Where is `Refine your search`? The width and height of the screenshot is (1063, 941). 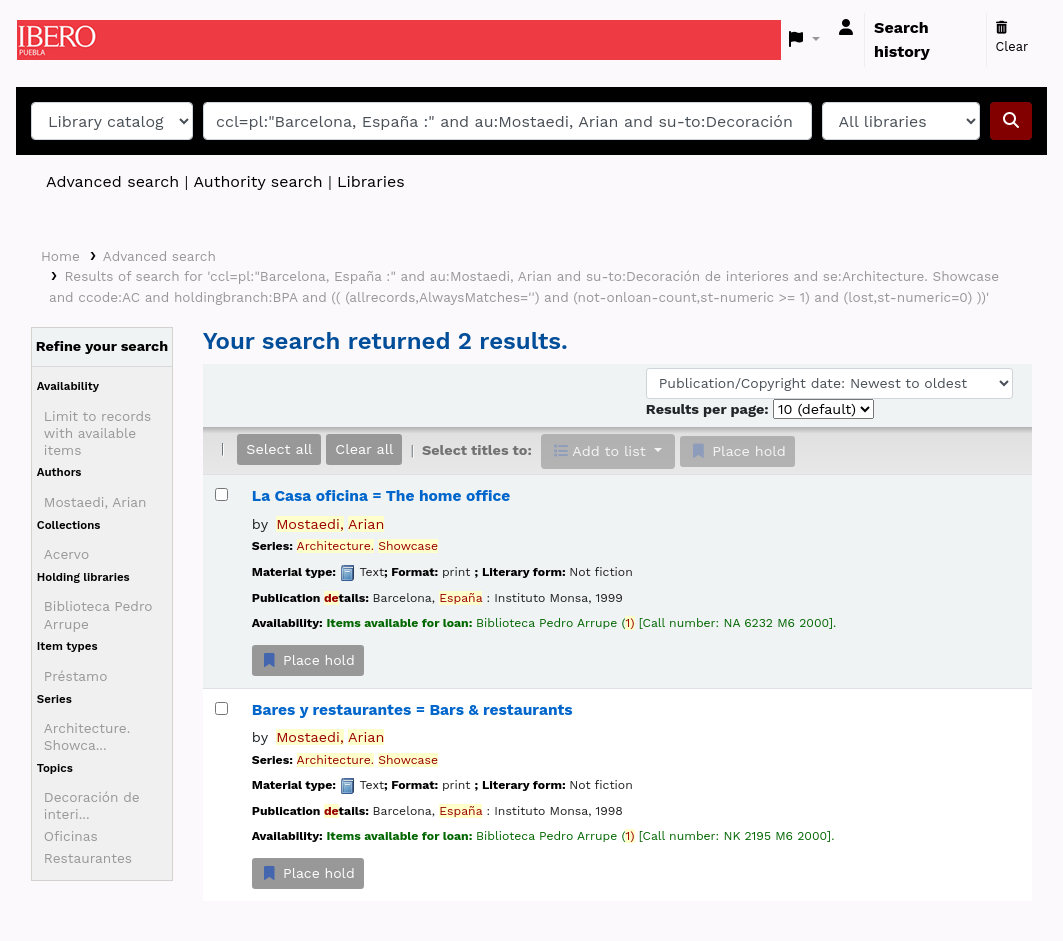
Refine your search is located at coordinates (102, 346).